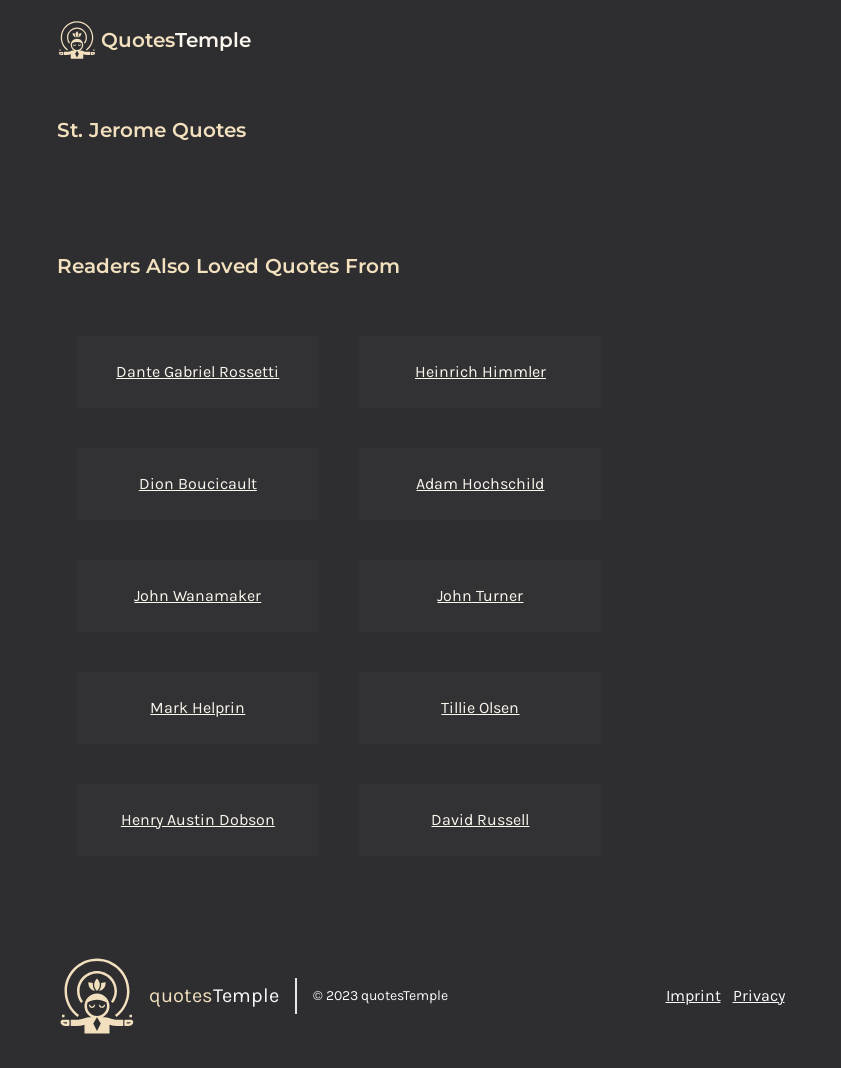  I want to click on Dante Gabriel Rossetti, so click(197, 371).